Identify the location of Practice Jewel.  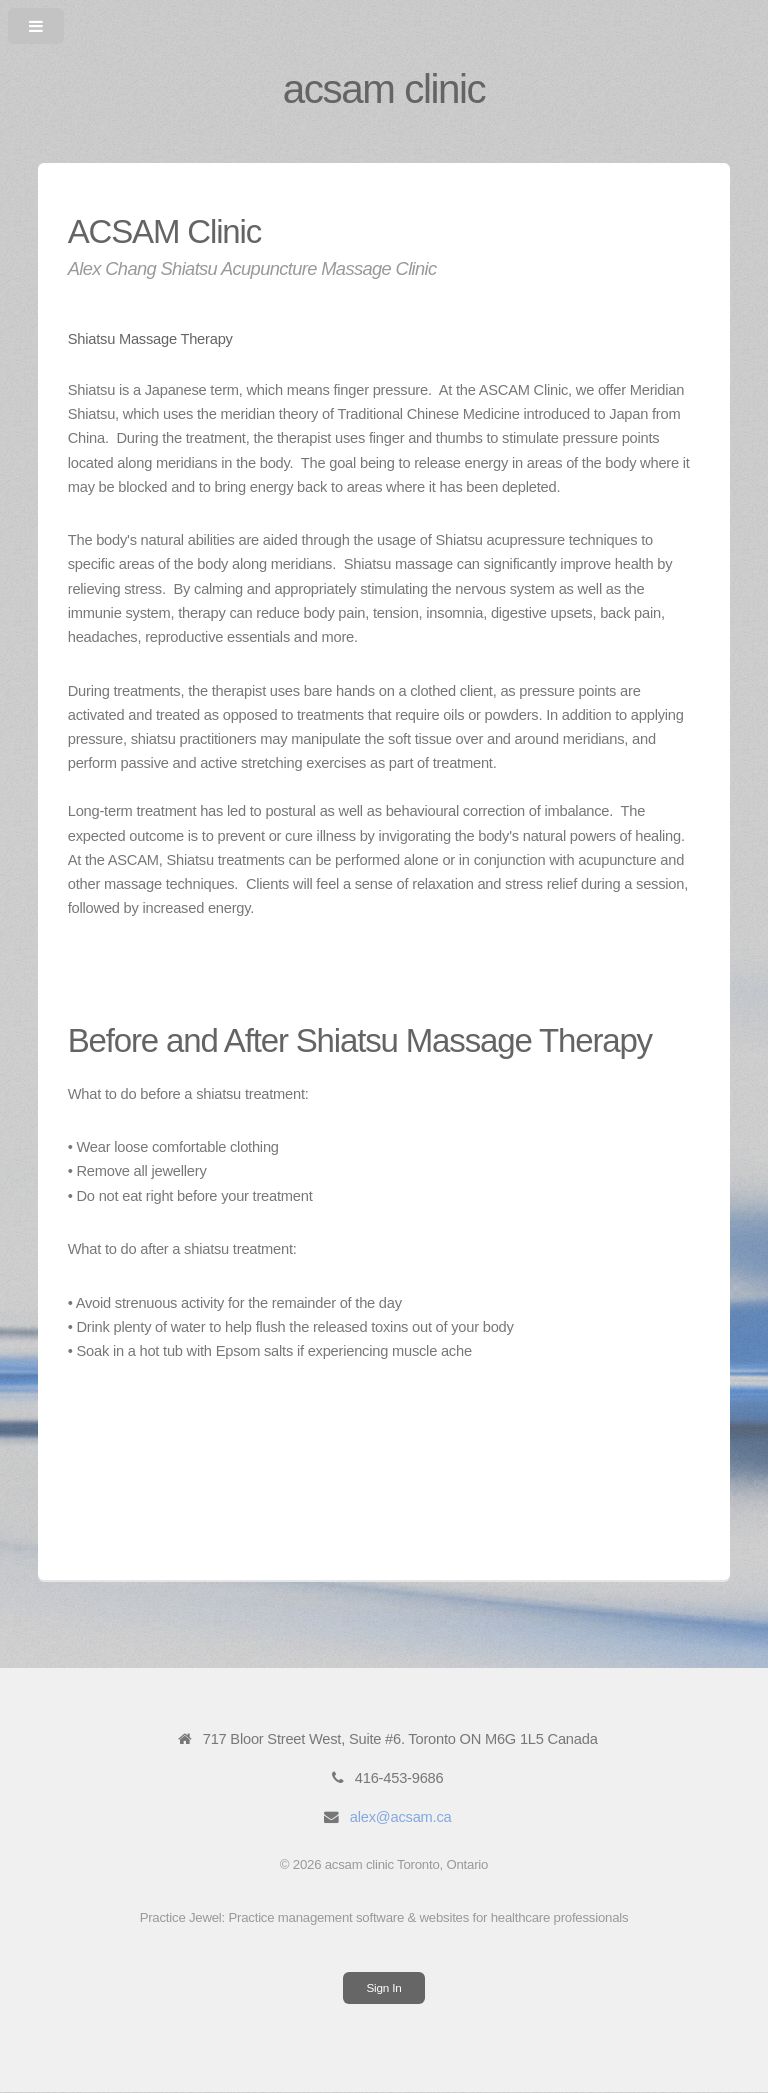
(181, 1917).